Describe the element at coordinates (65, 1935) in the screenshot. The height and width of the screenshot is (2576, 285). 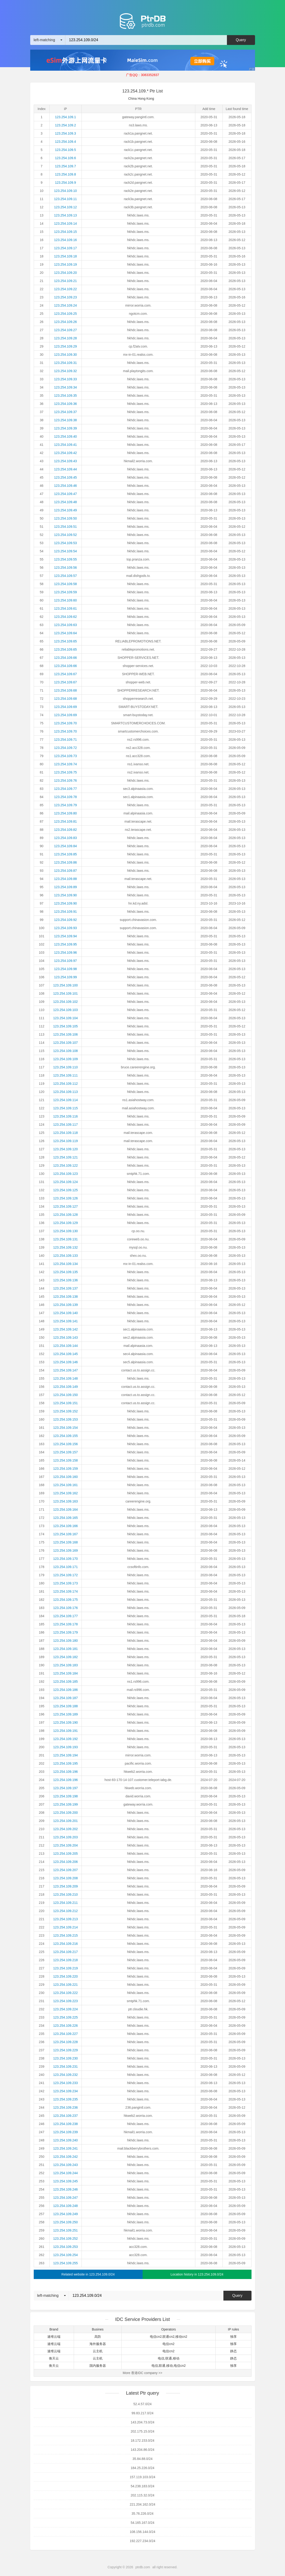
I see `123.254.109.215` at that location.